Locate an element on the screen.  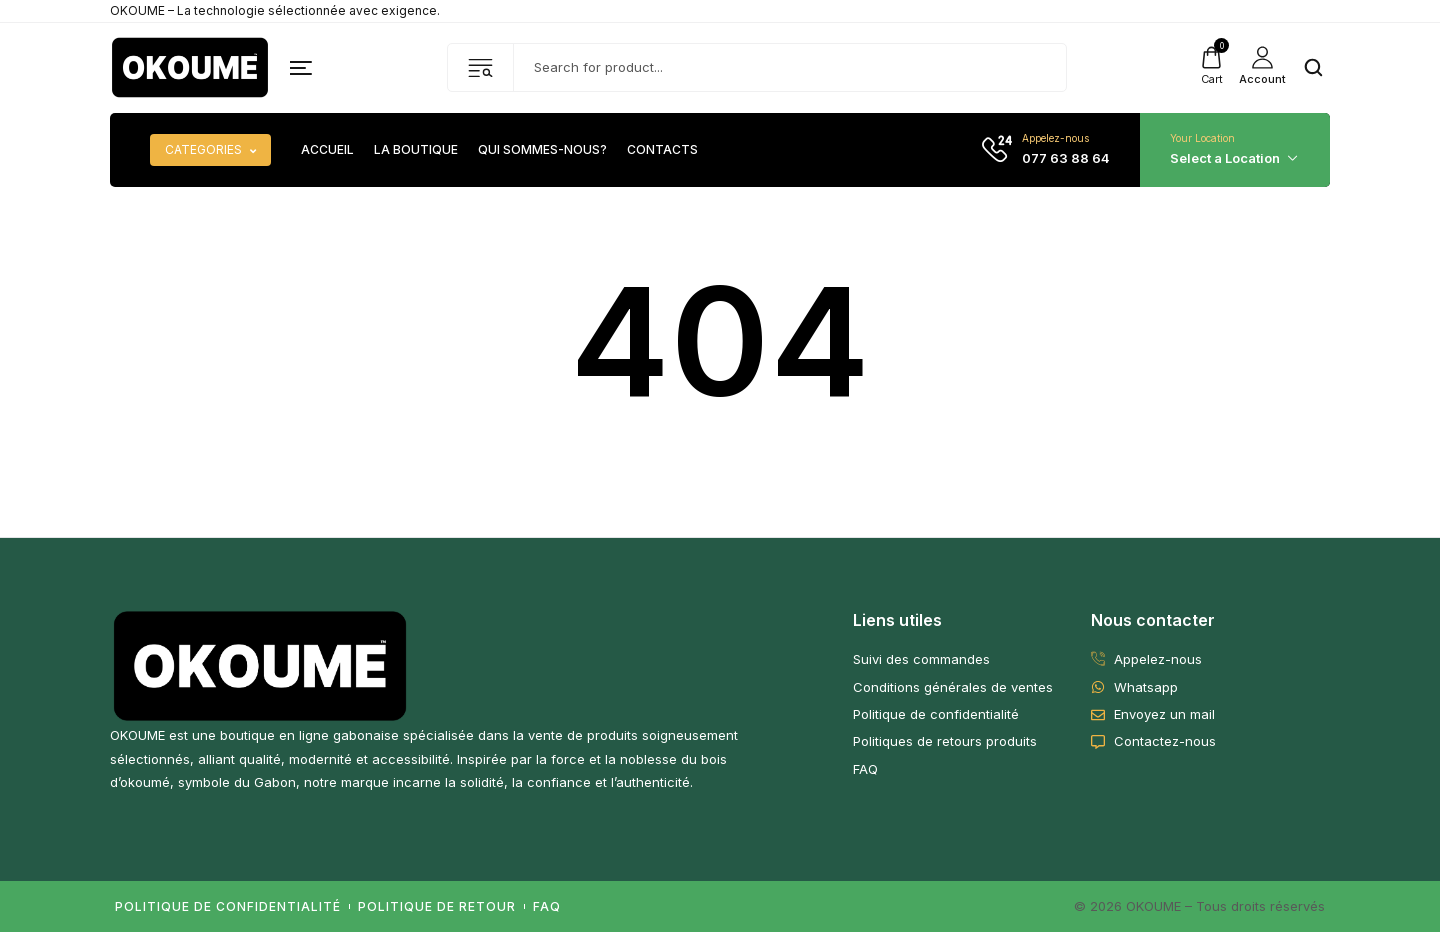
Accueil is located at coordinates (327, 150).